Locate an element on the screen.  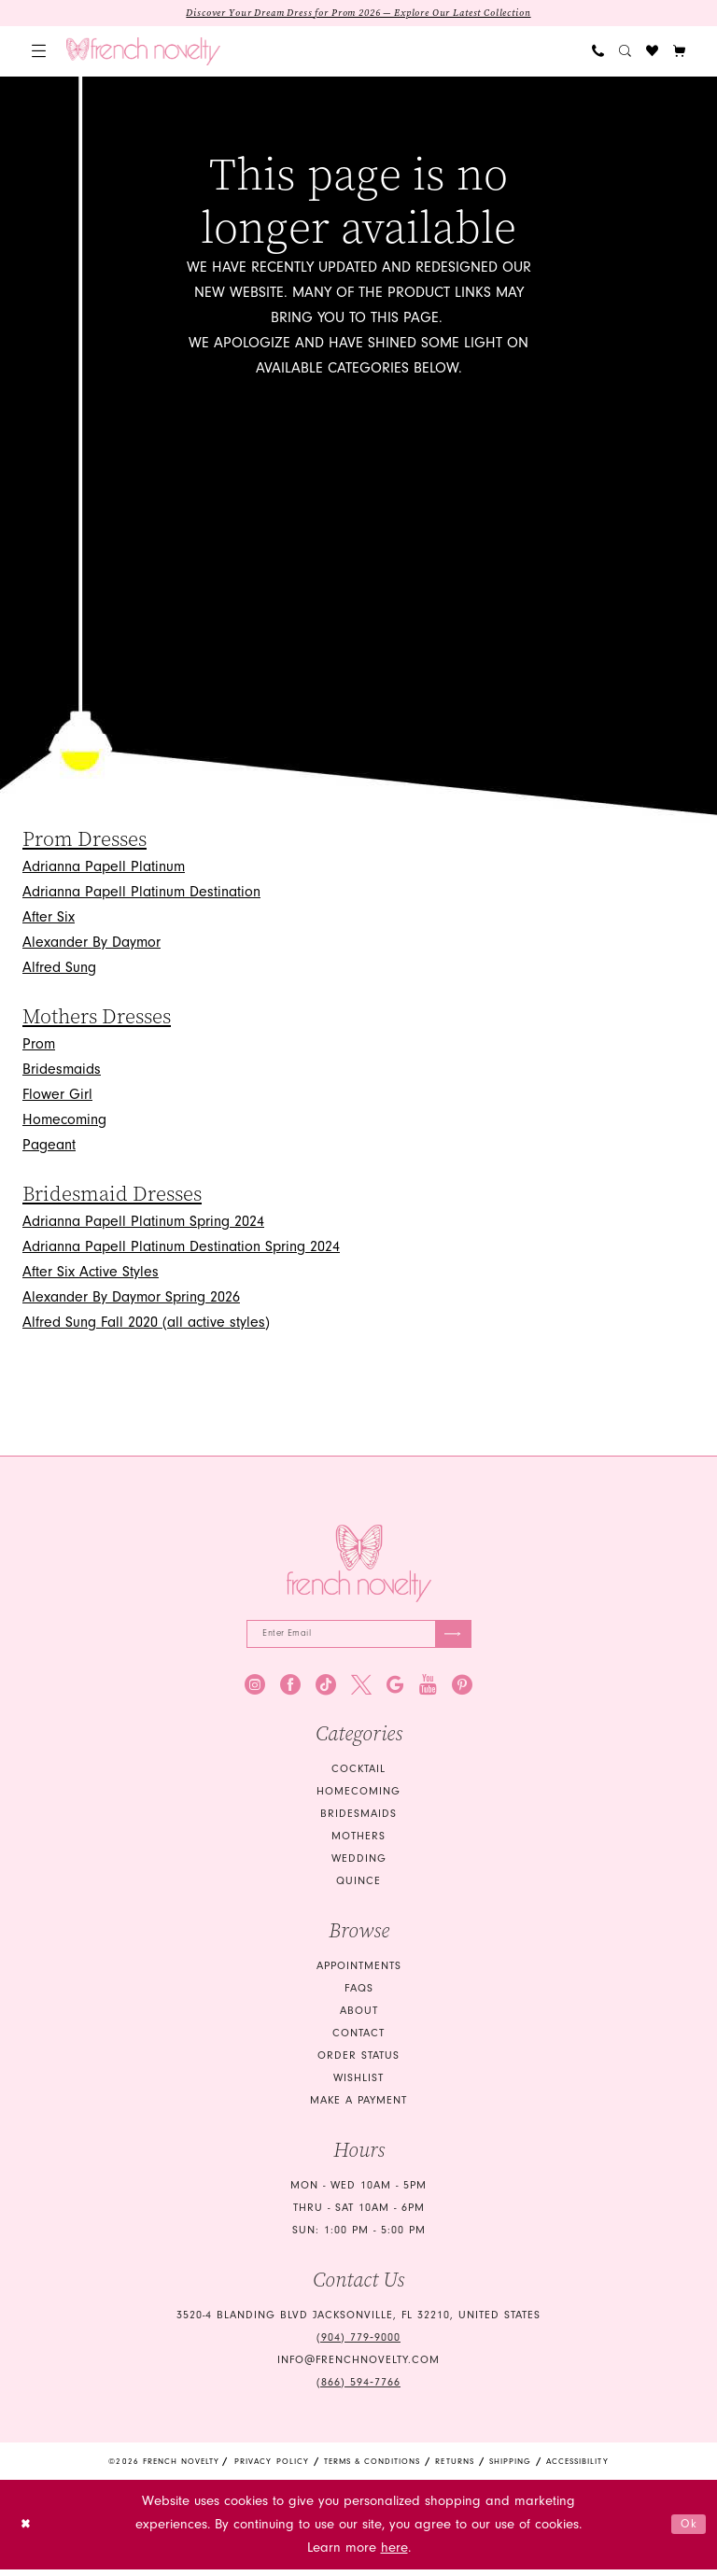
Alexander By Daymor is located at coordinates (91, 944).